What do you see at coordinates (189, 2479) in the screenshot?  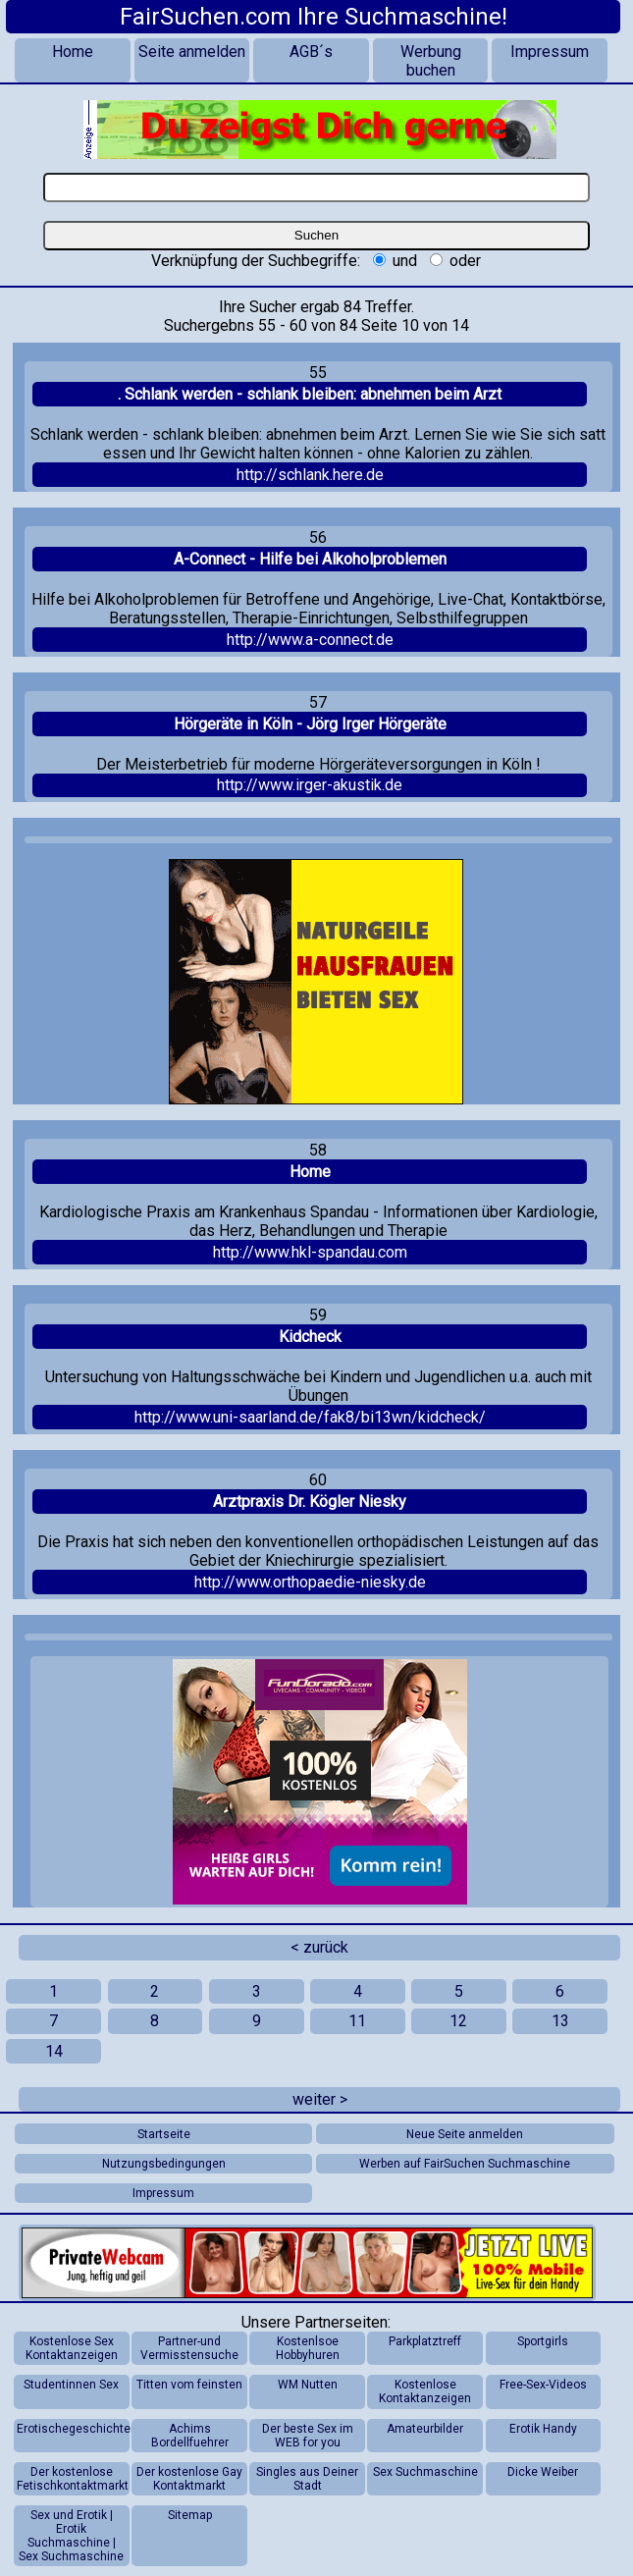 I see `Der kostenlose Gay Kontaktmarkt` at bounding box center [189, 2479].